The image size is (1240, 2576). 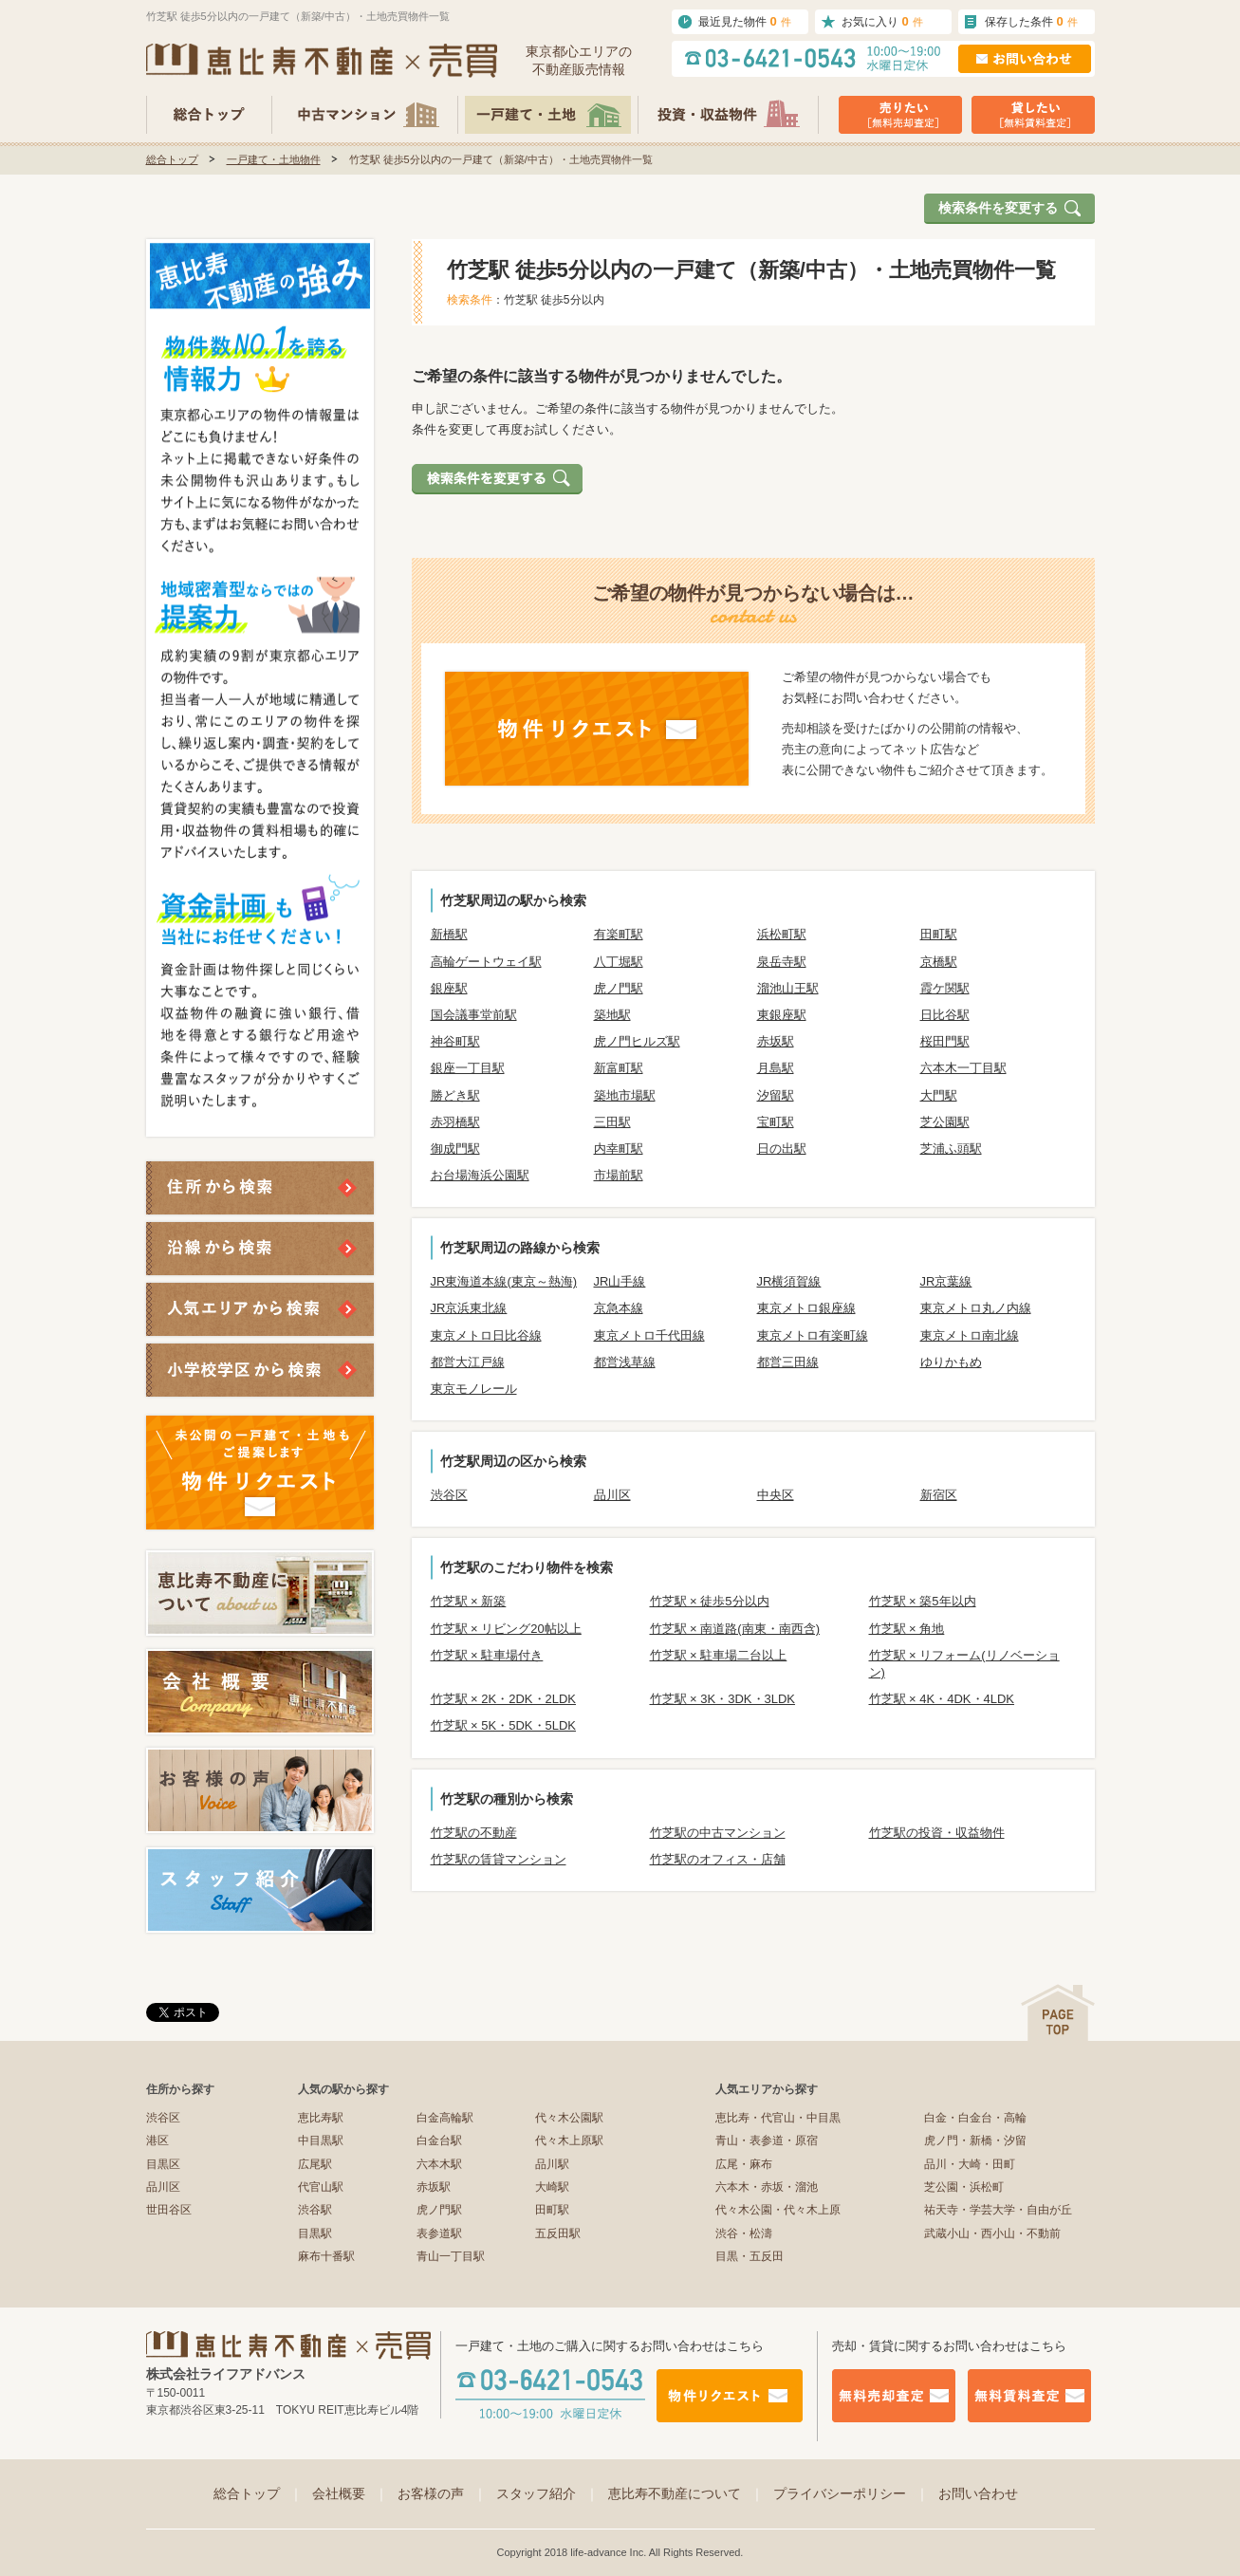 What do you see at coordinates (743, 2164) in the screenshot?
I see `広尾・麻布` at bounding box center [743, 2164].